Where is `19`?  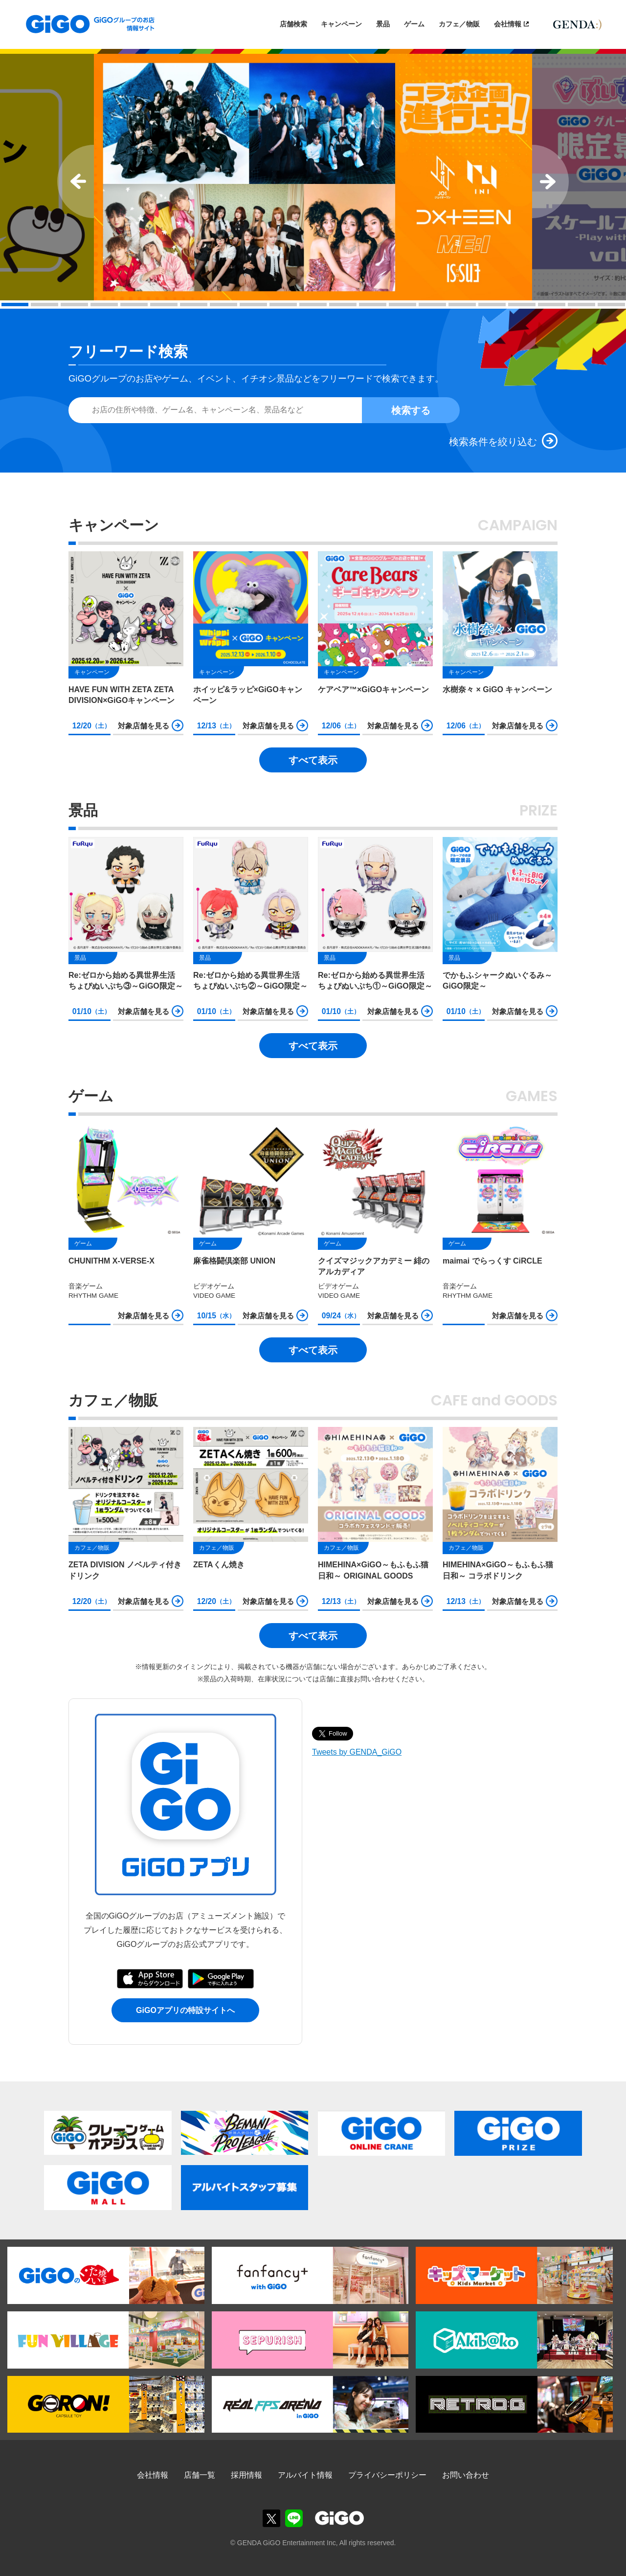
19 is located at coordinates (551, 304).